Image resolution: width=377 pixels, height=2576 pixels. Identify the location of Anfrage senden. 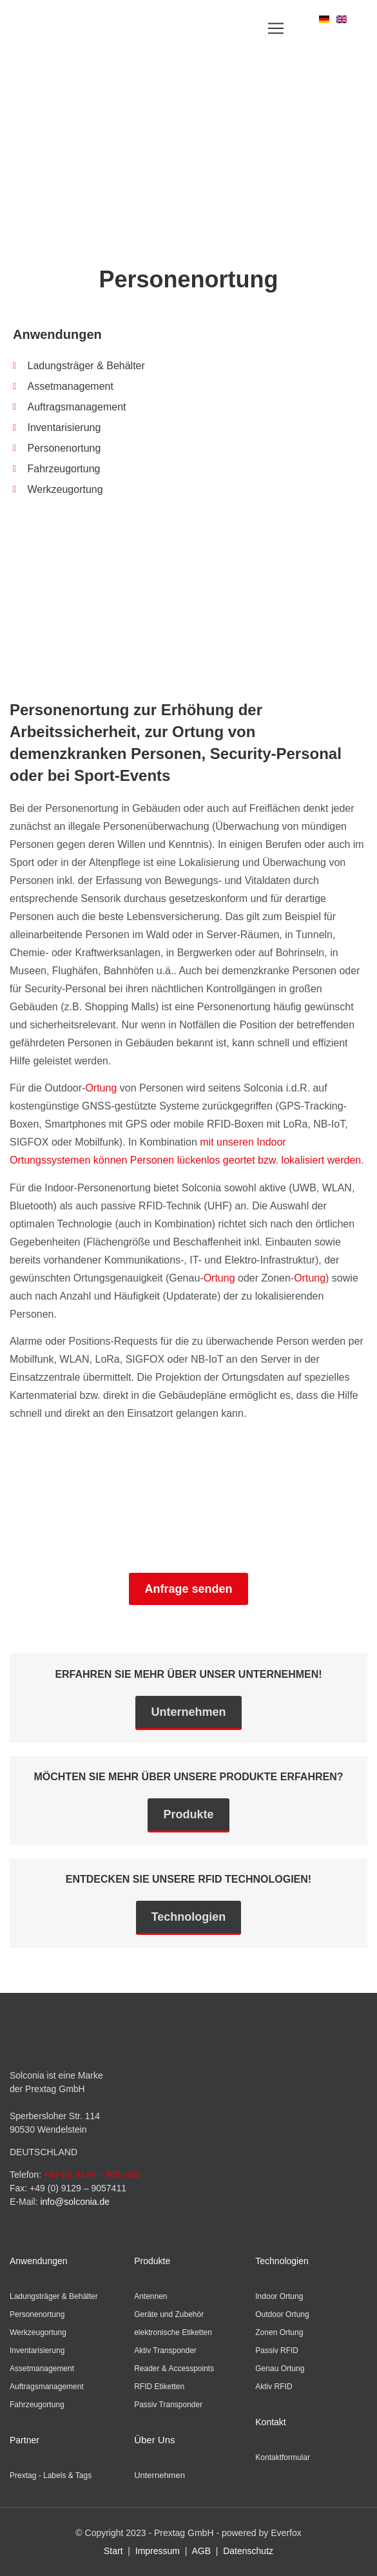
(188, 1588).